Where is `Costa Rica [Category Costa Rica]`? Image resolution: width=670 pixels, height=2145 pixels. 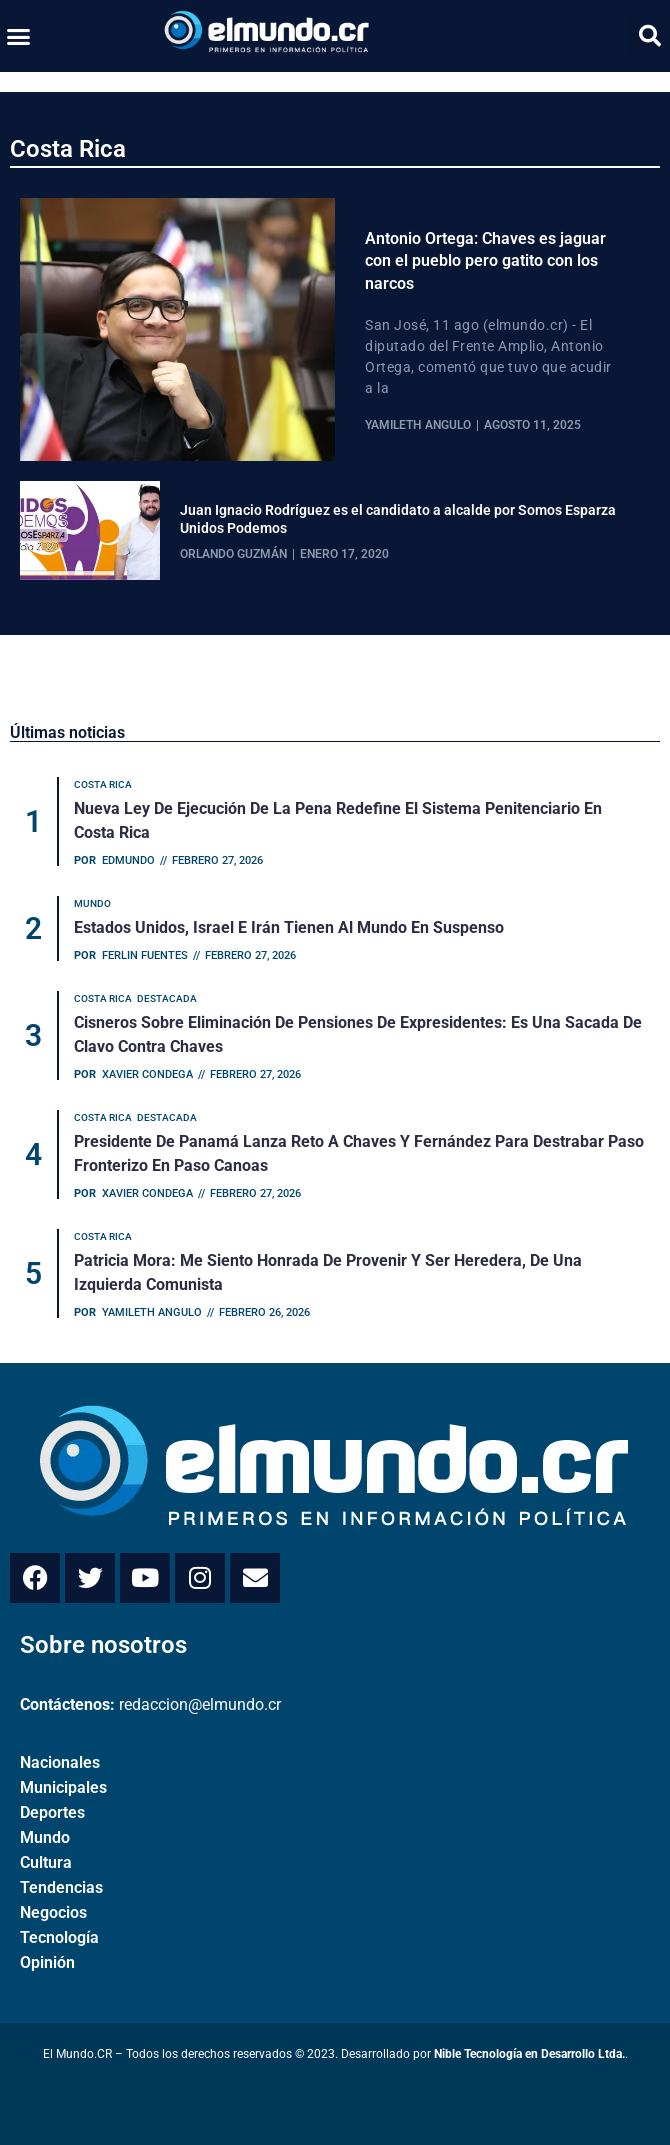
Costa Rica [Category Costa Rica] is located at coordinates (103, 784).